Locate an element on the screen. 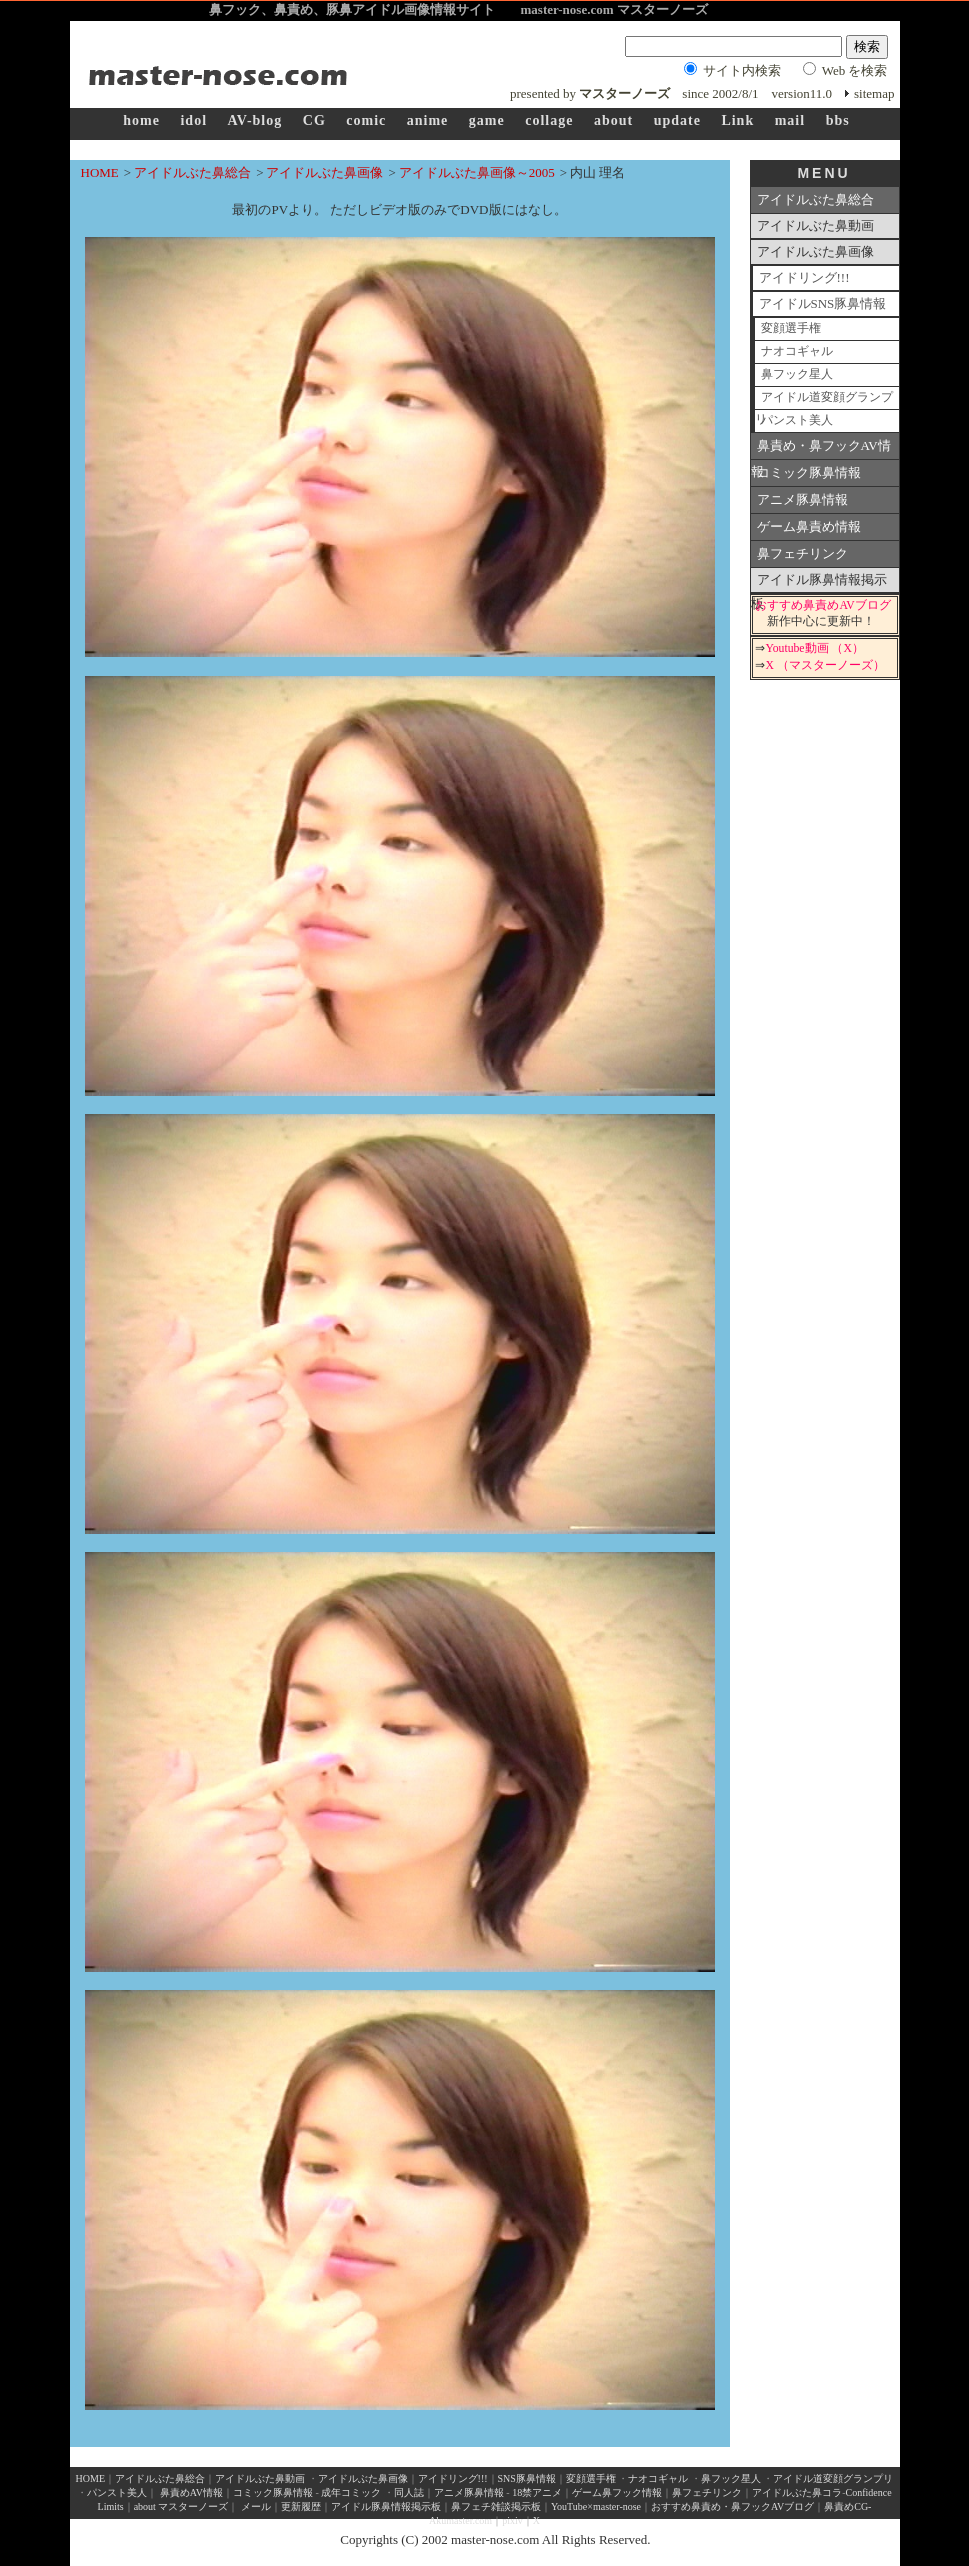  about is located at coordinates (613, 120).